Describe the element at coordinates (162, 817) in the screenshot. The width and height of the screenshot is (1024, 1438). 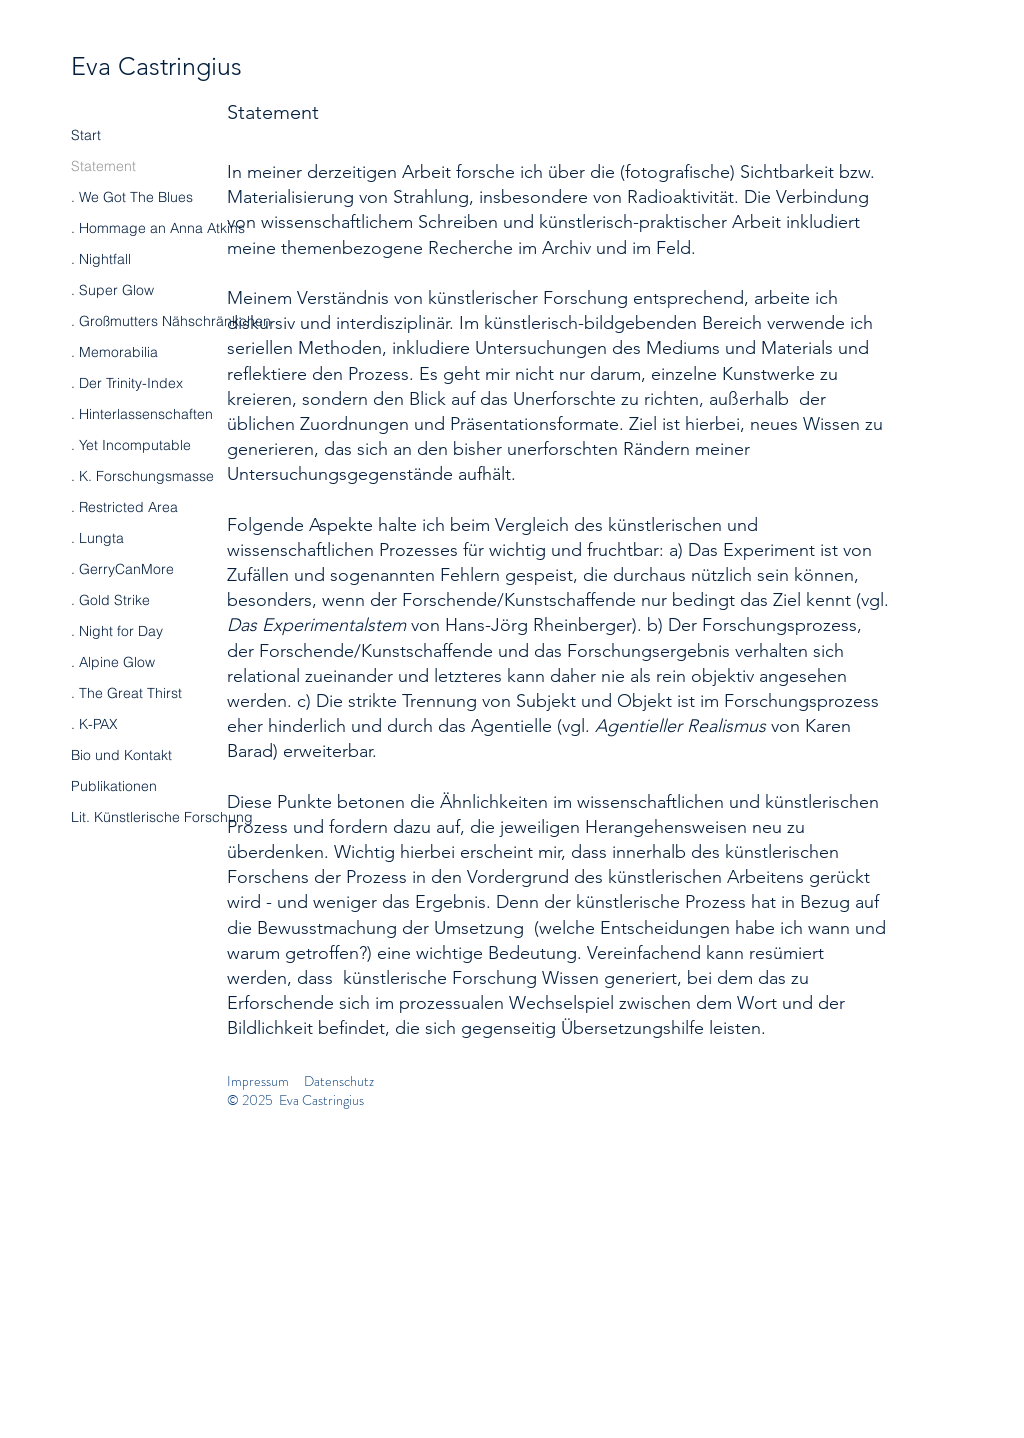
I see `Lit. Künstlerische Forschung` at that location.